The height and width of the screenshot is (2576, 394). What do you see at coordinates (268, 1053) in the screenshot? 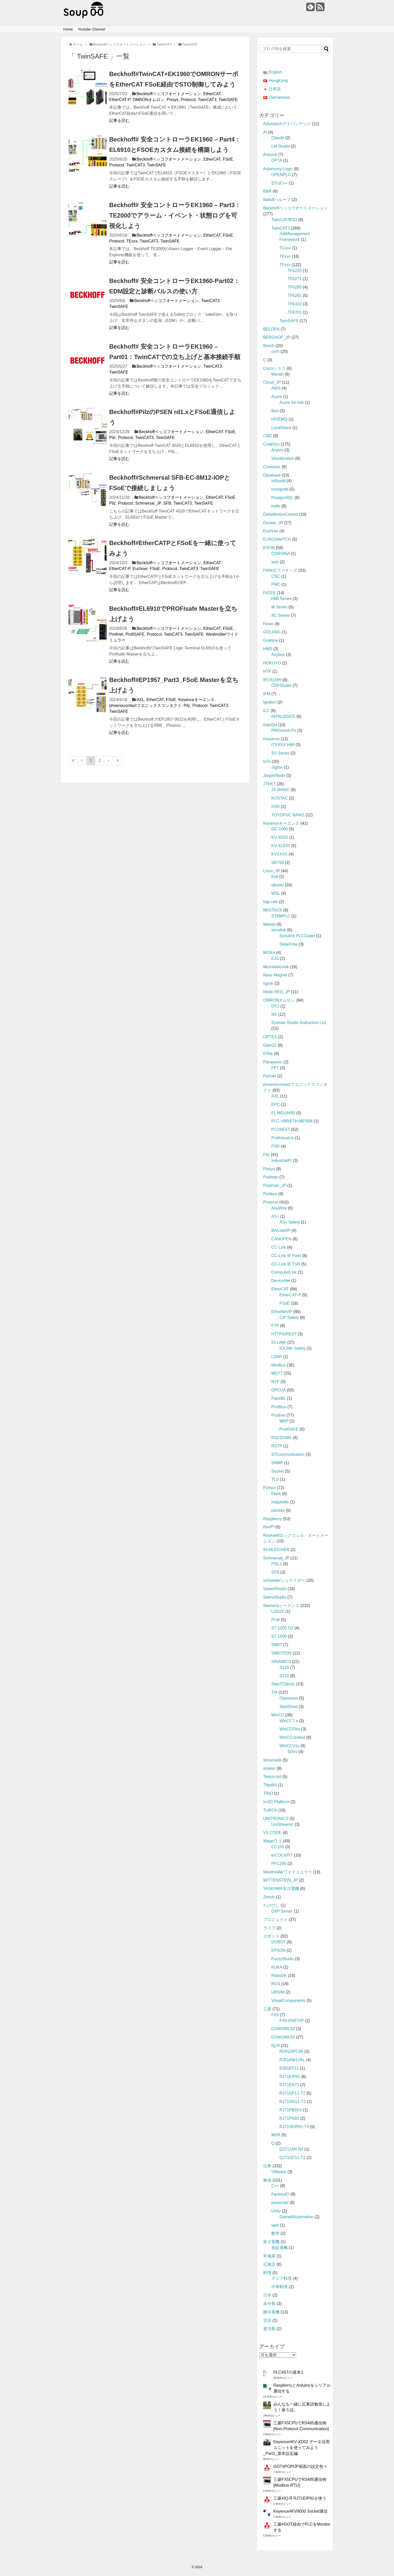
I see `OTee` at bounding box center [268, 1053].